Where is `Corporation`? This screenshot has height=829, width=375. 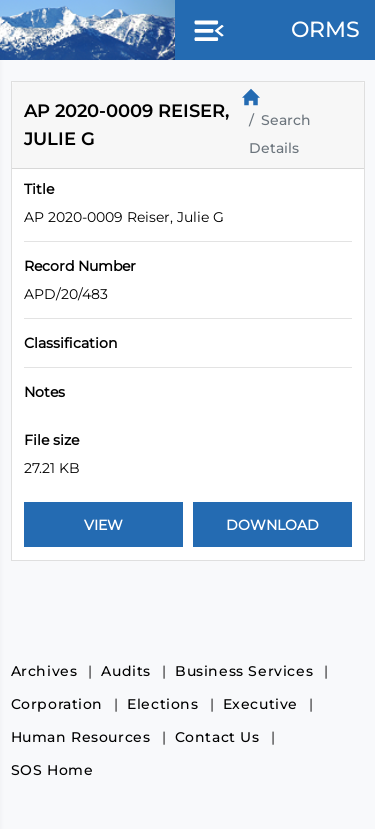
Corporation is located at coordinates (57, 704).